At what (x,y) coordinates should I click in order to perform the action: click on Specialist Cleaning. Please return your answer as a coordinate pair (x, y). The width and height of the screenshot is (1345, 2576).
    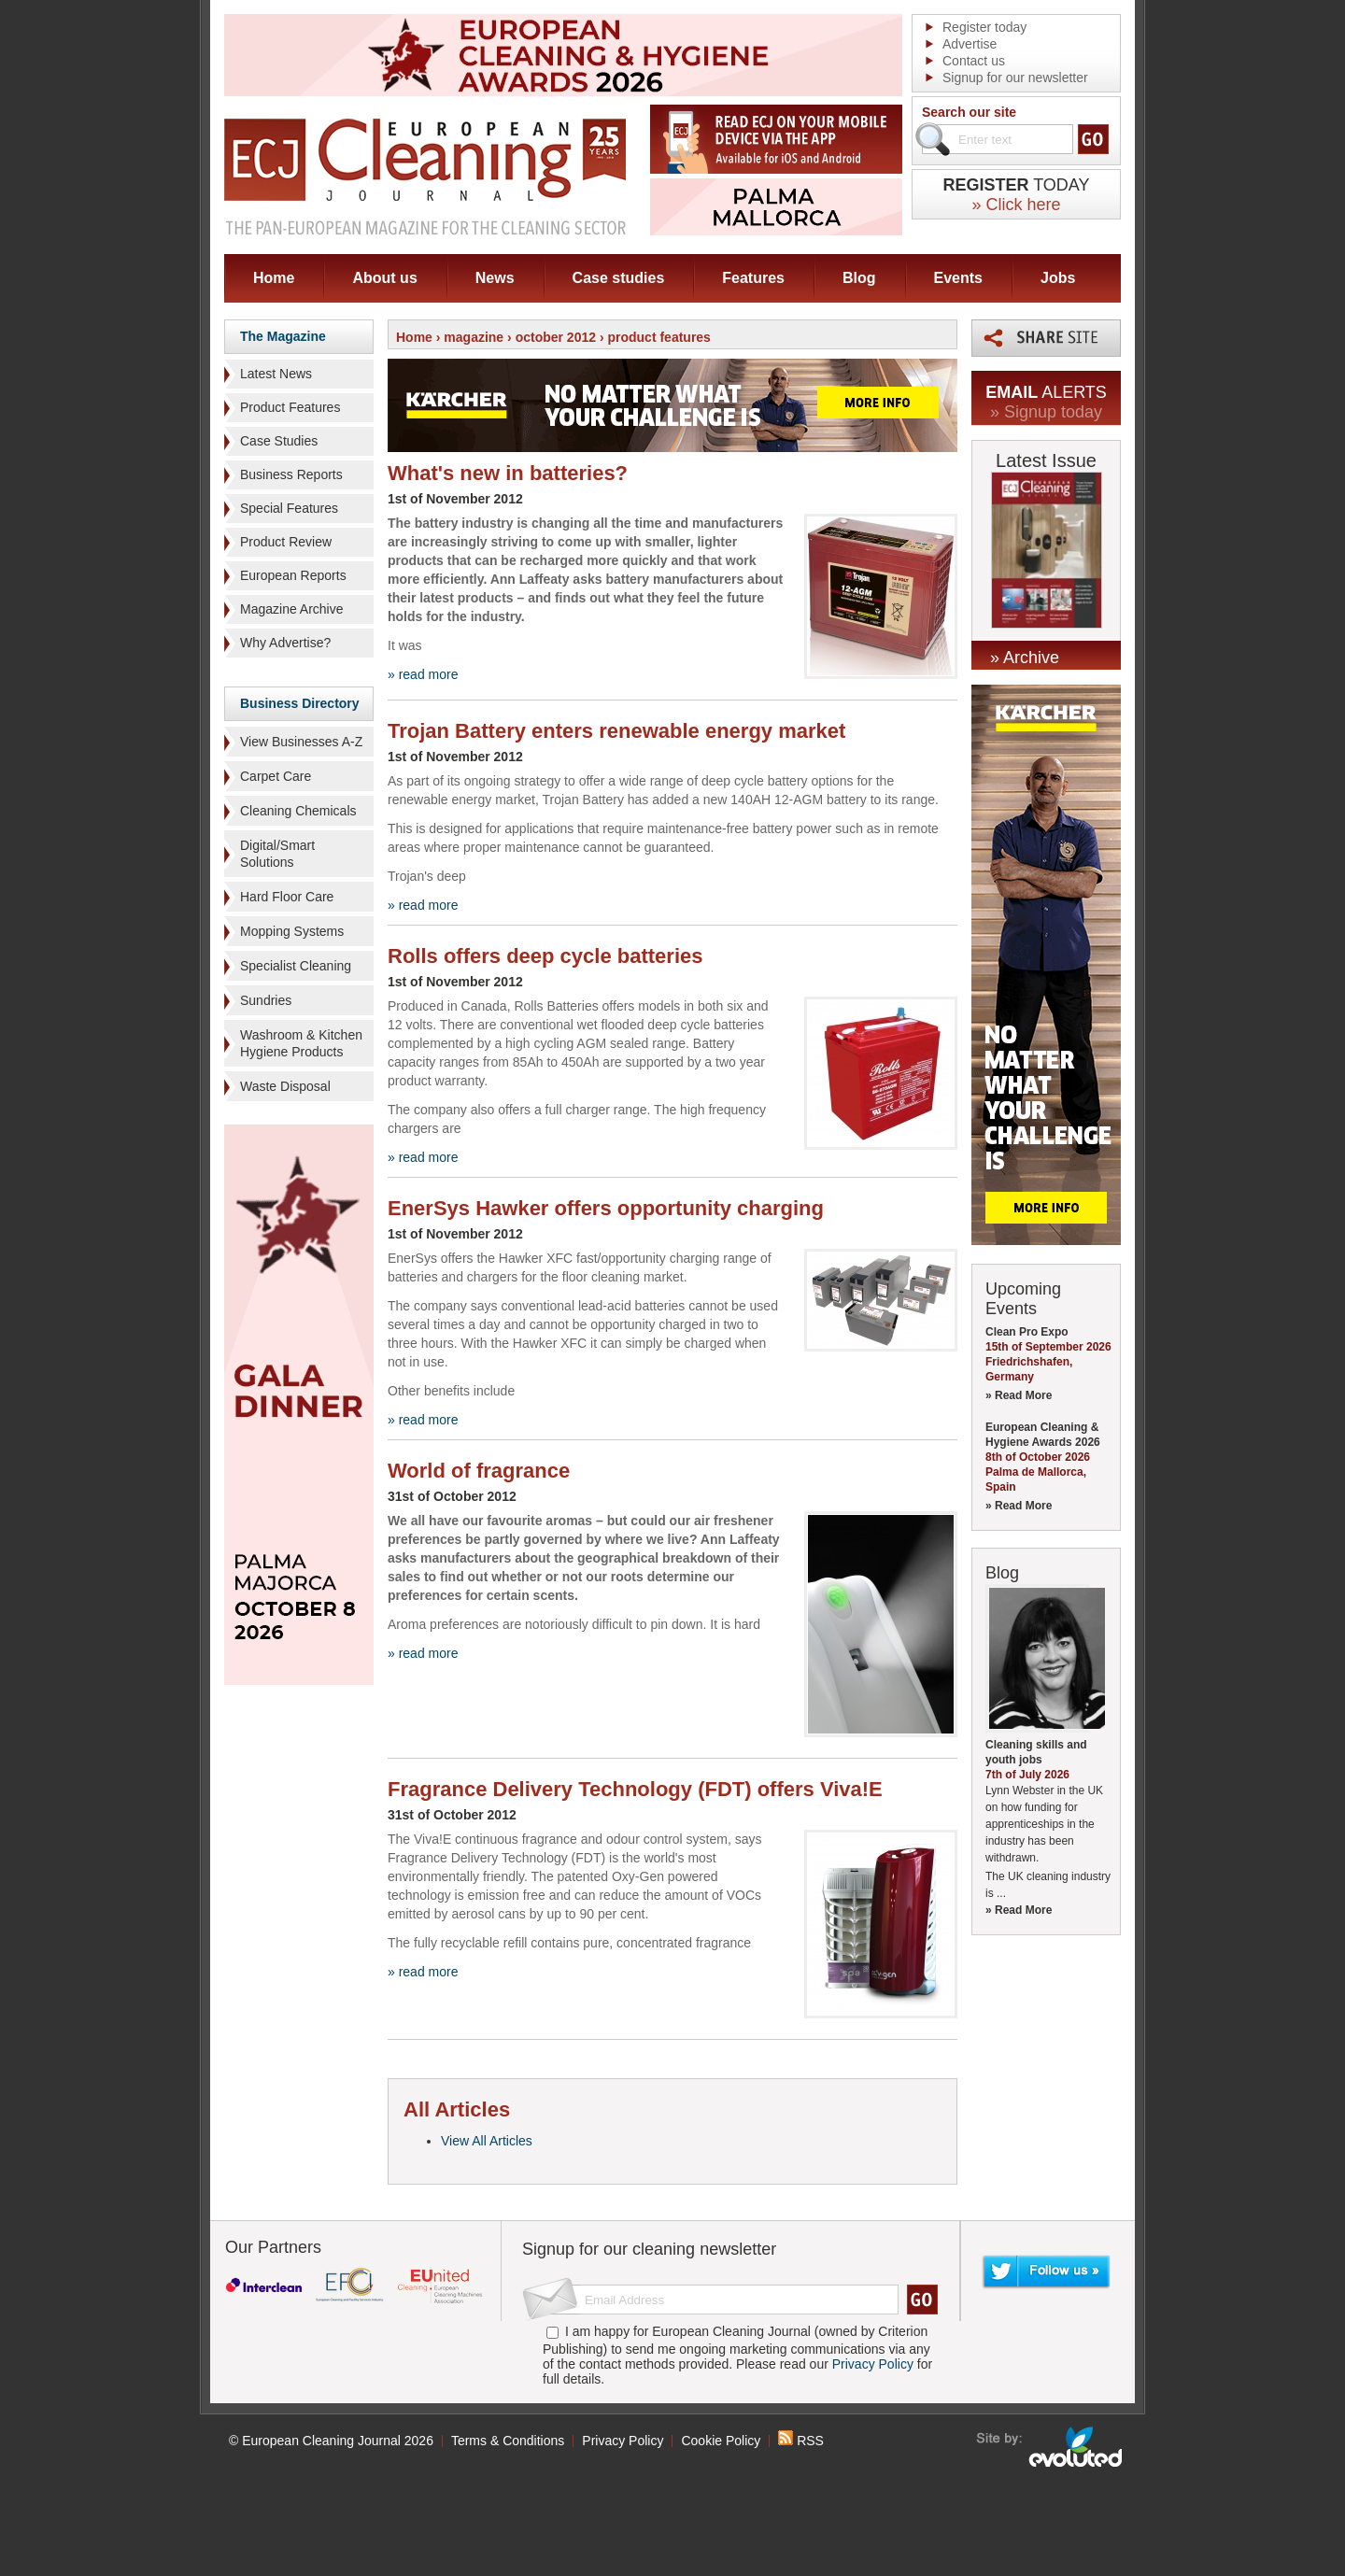
    Looking at the image, I should click on (295, 965).